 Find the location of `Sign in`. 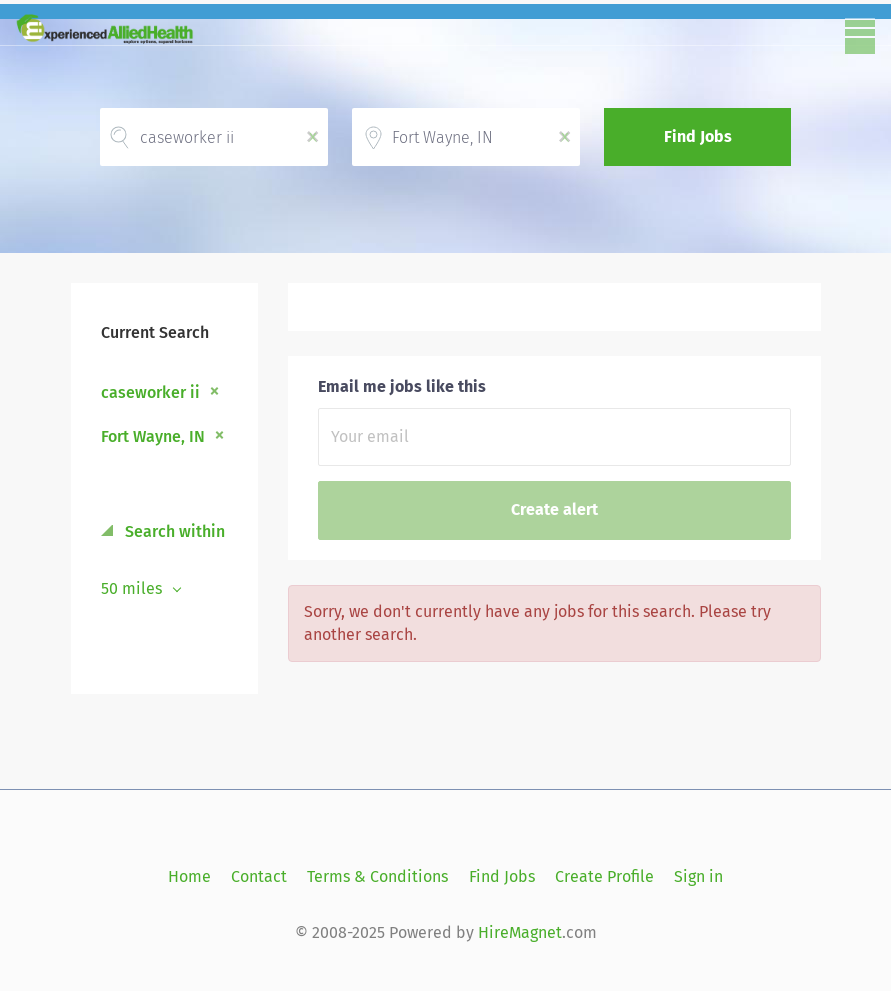

Sign in is located at coordinates (698, 876).